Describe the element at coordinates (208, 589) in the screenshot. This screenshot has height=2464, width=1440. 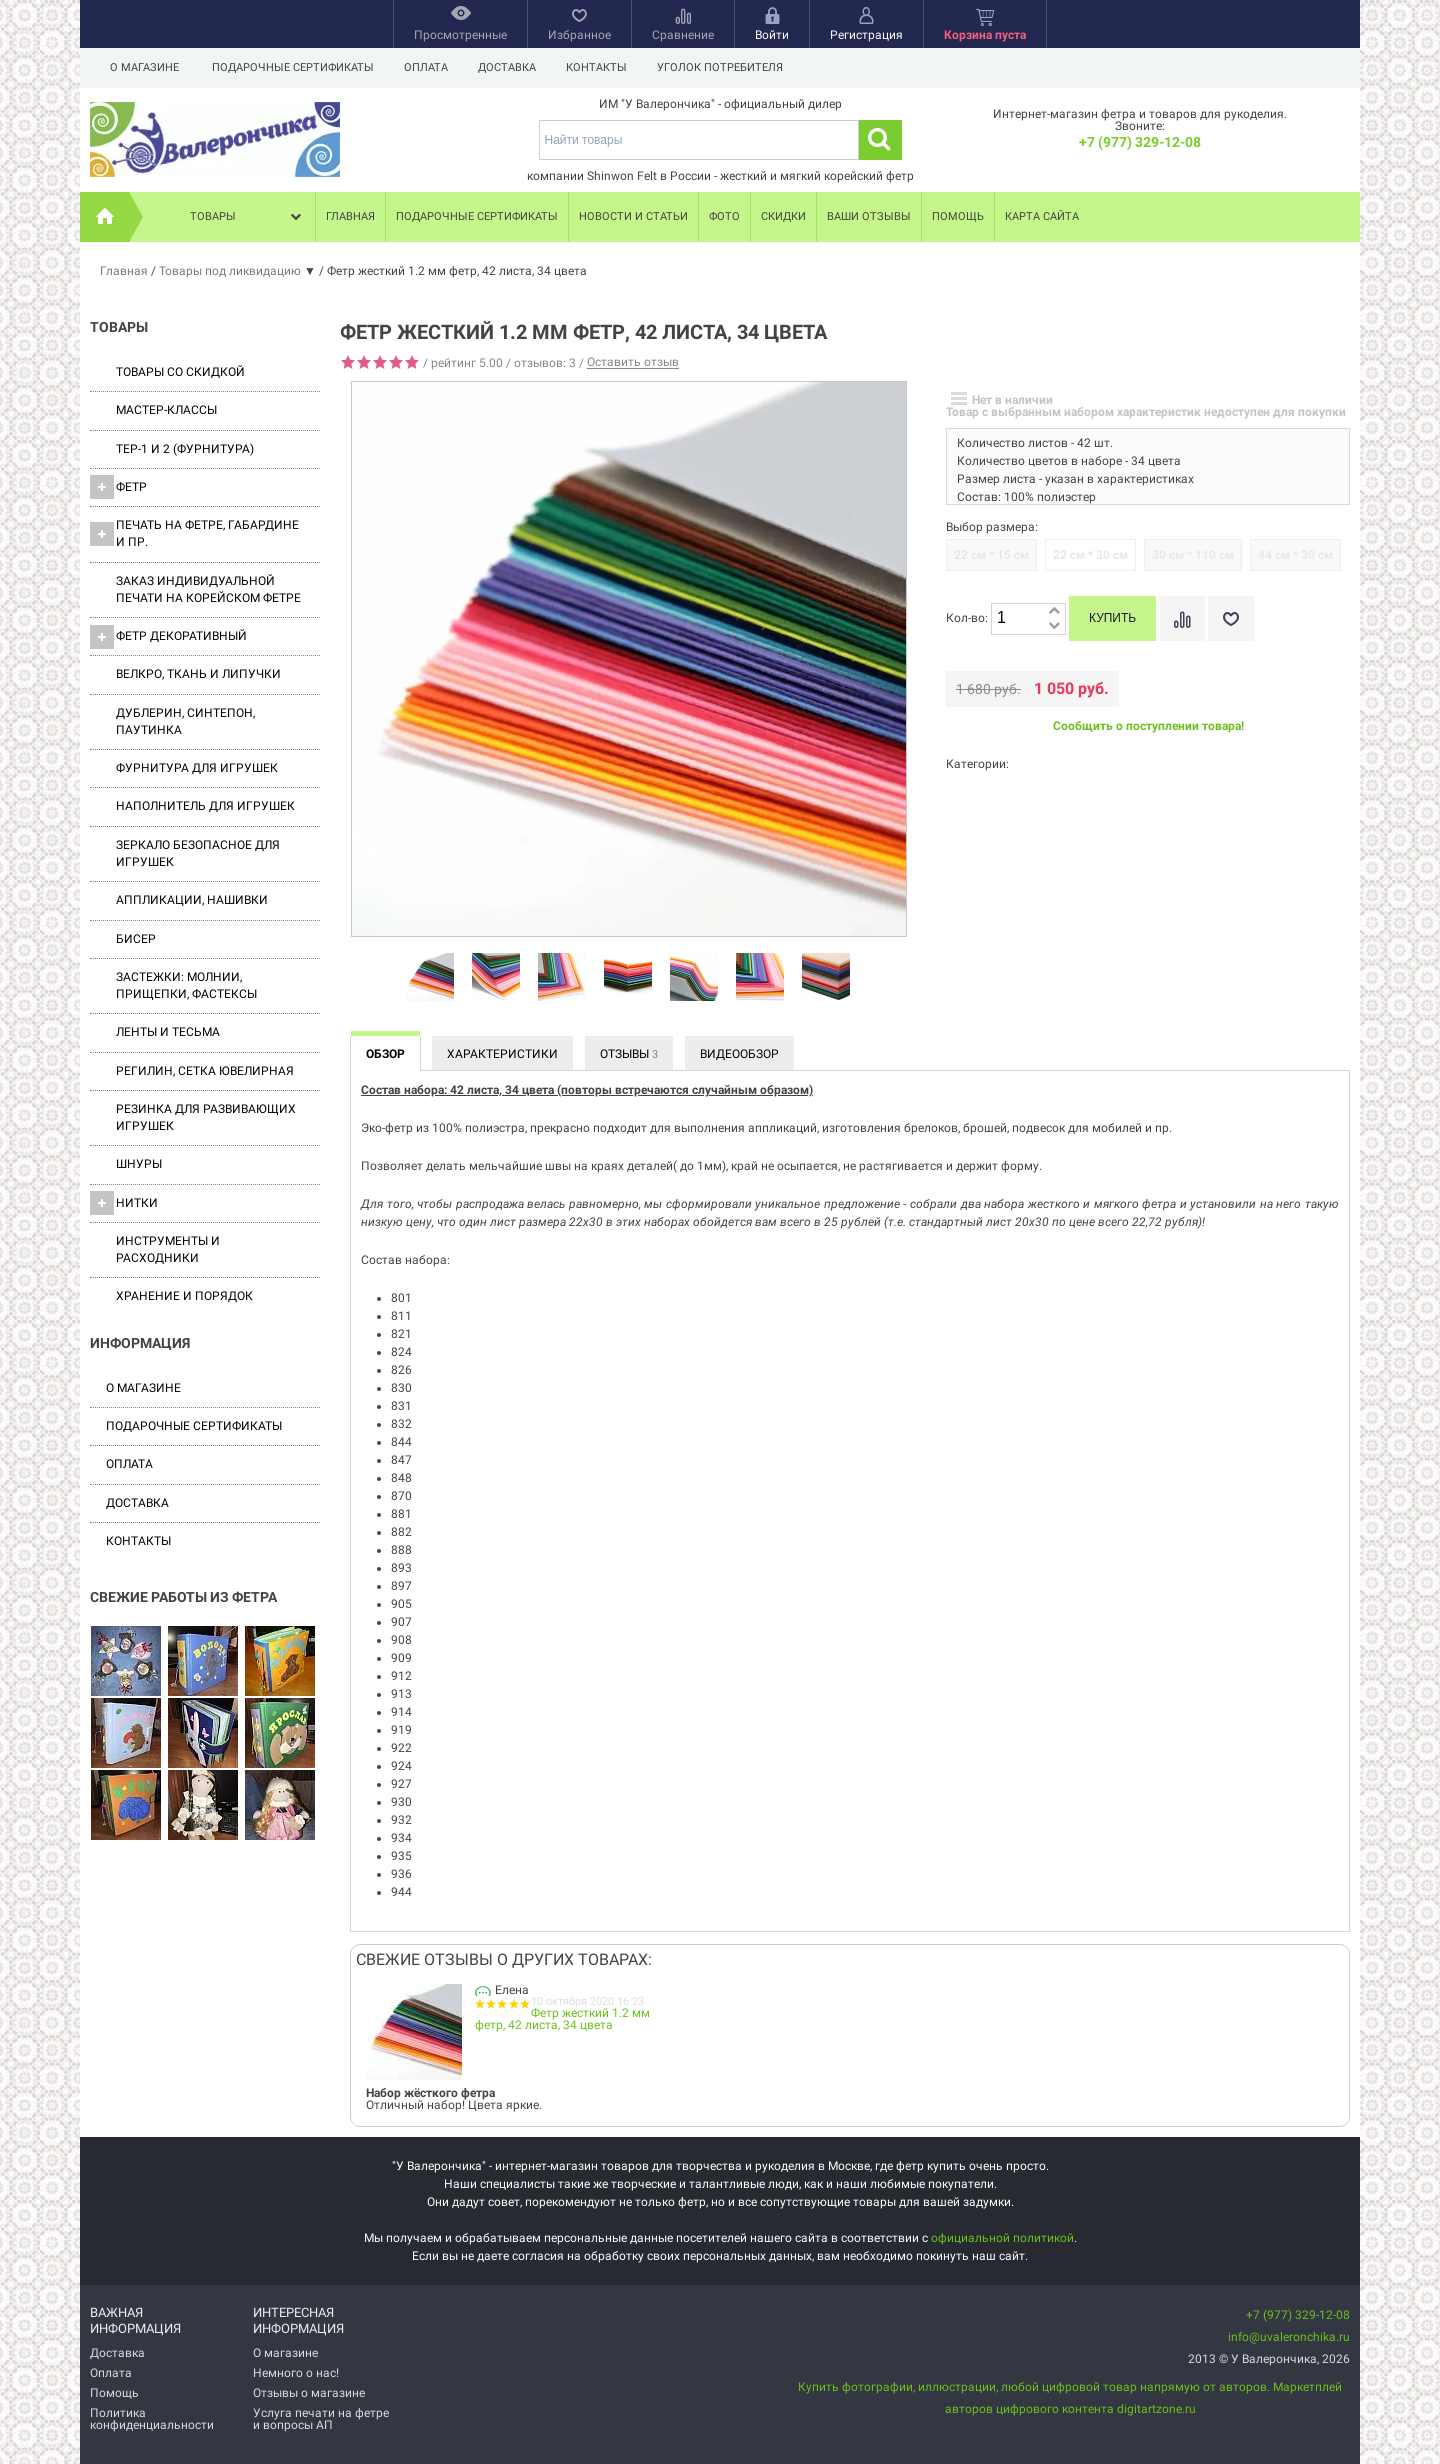
I see `Заказ индивидуальной печати на корейском фетре` at that location.